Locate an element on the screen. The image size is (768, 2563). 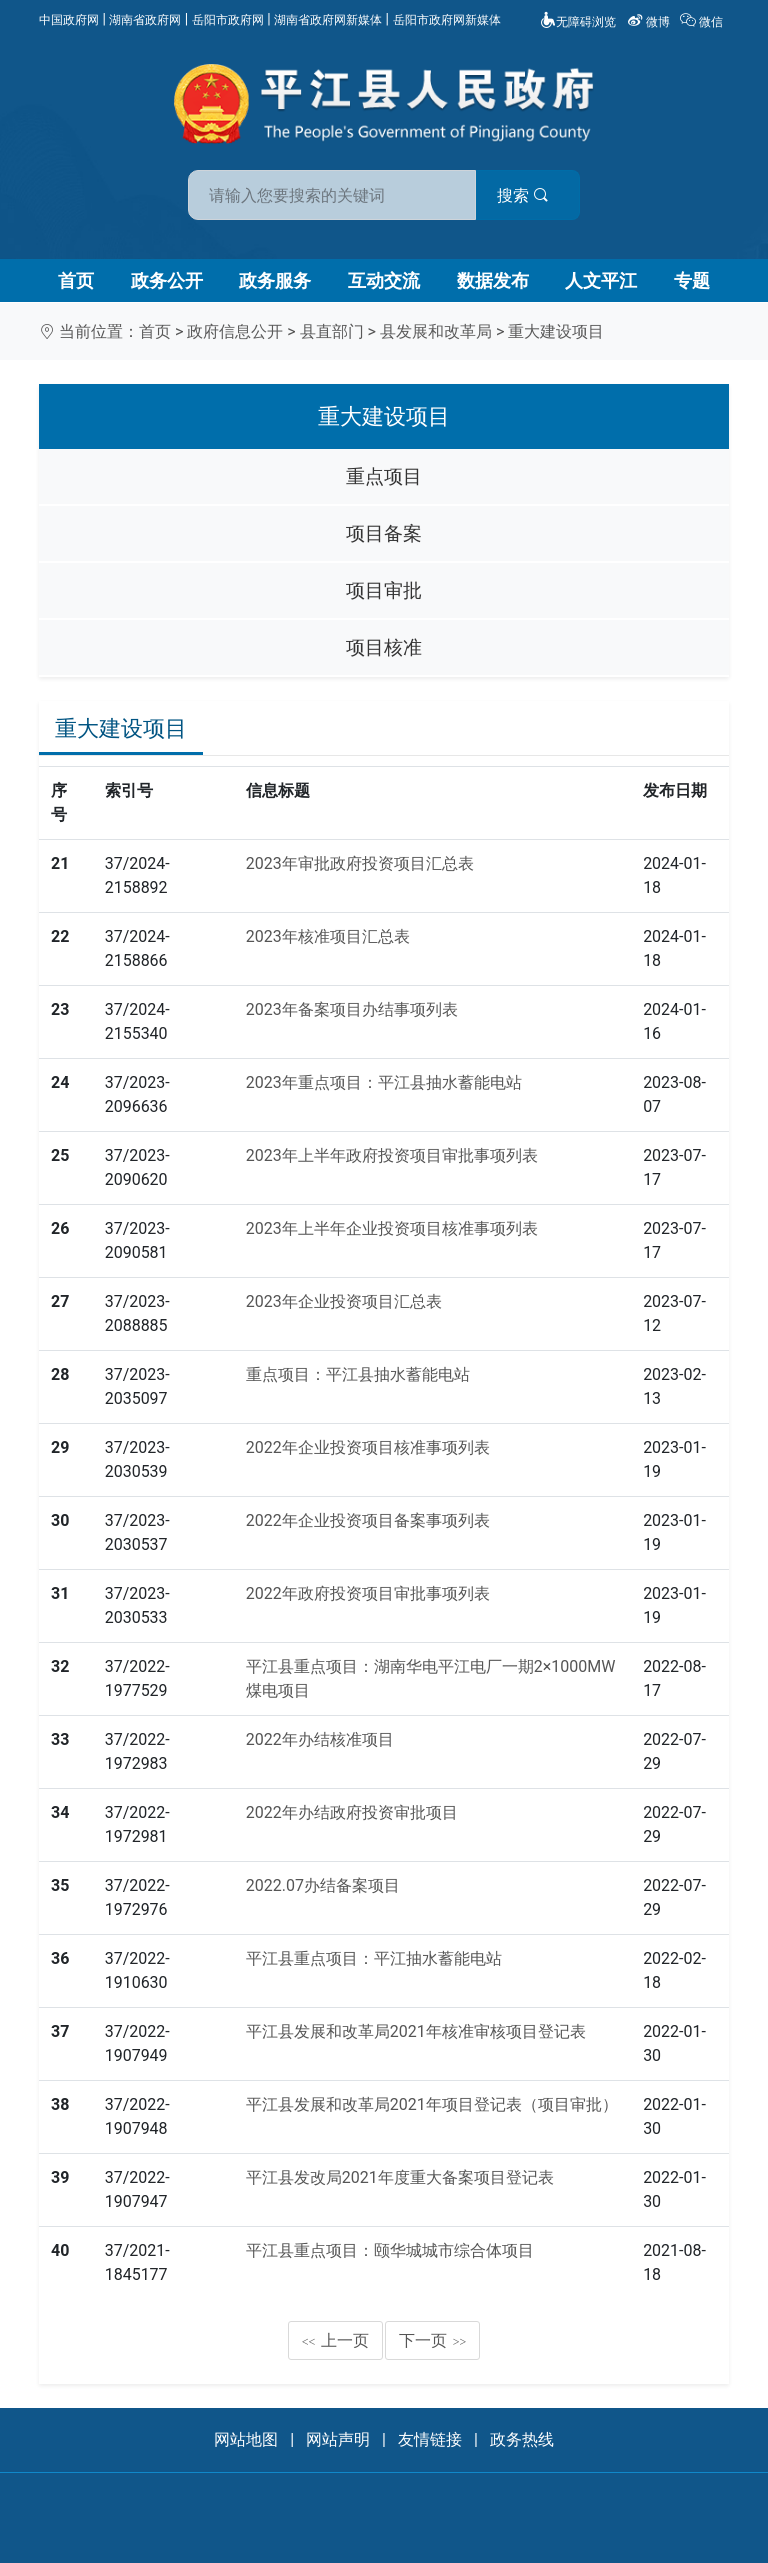
岳阳市政府网新媒体 is located at coordinates (447, 20).